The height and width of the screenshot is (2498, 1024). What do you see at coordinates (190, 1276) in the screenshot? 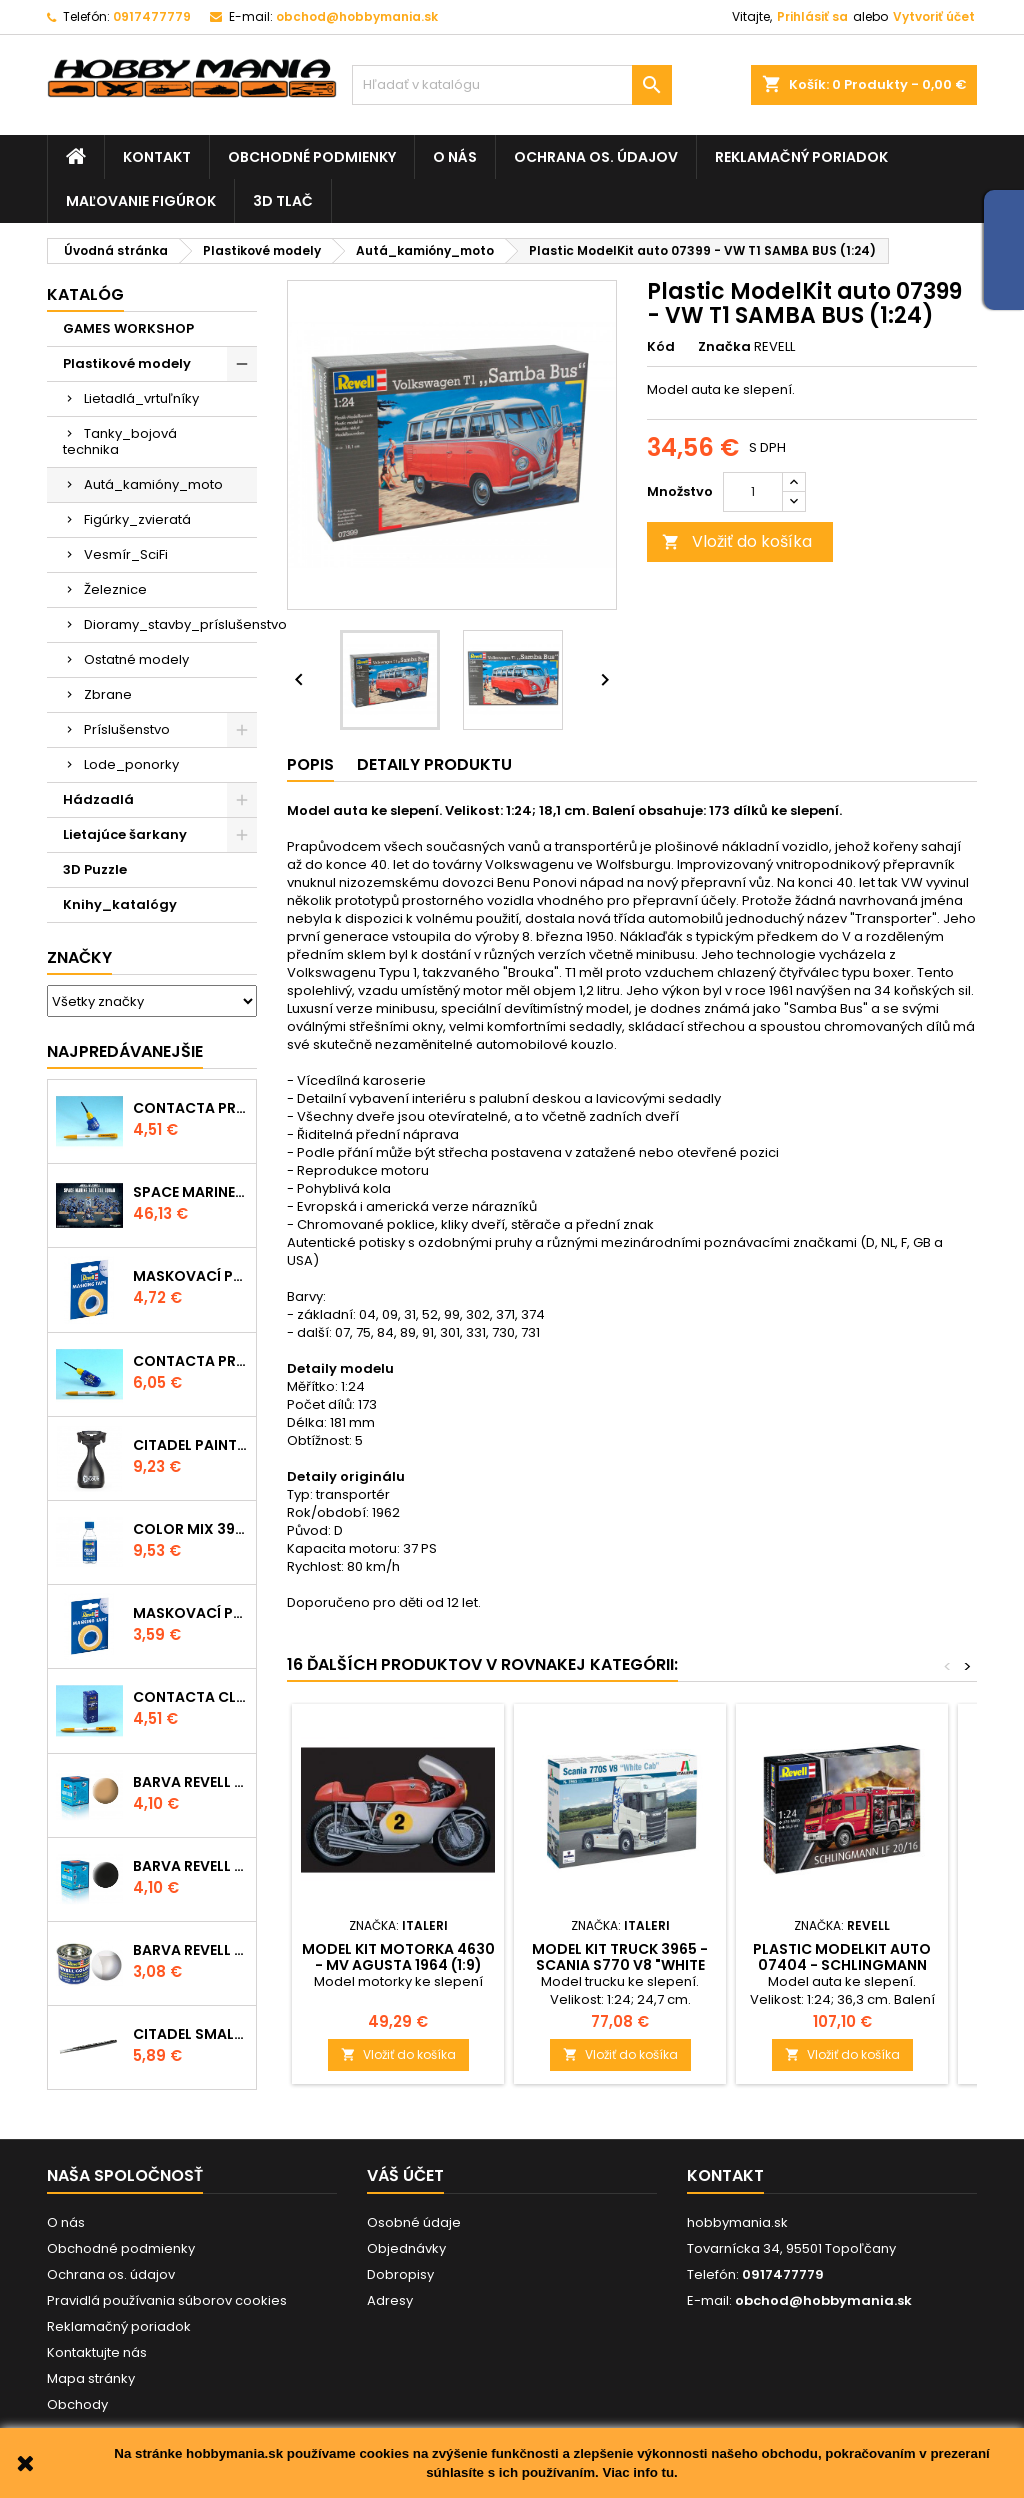
I see `Maskovací páska 39695 - 10mm` at bounding box center [190, 1276].